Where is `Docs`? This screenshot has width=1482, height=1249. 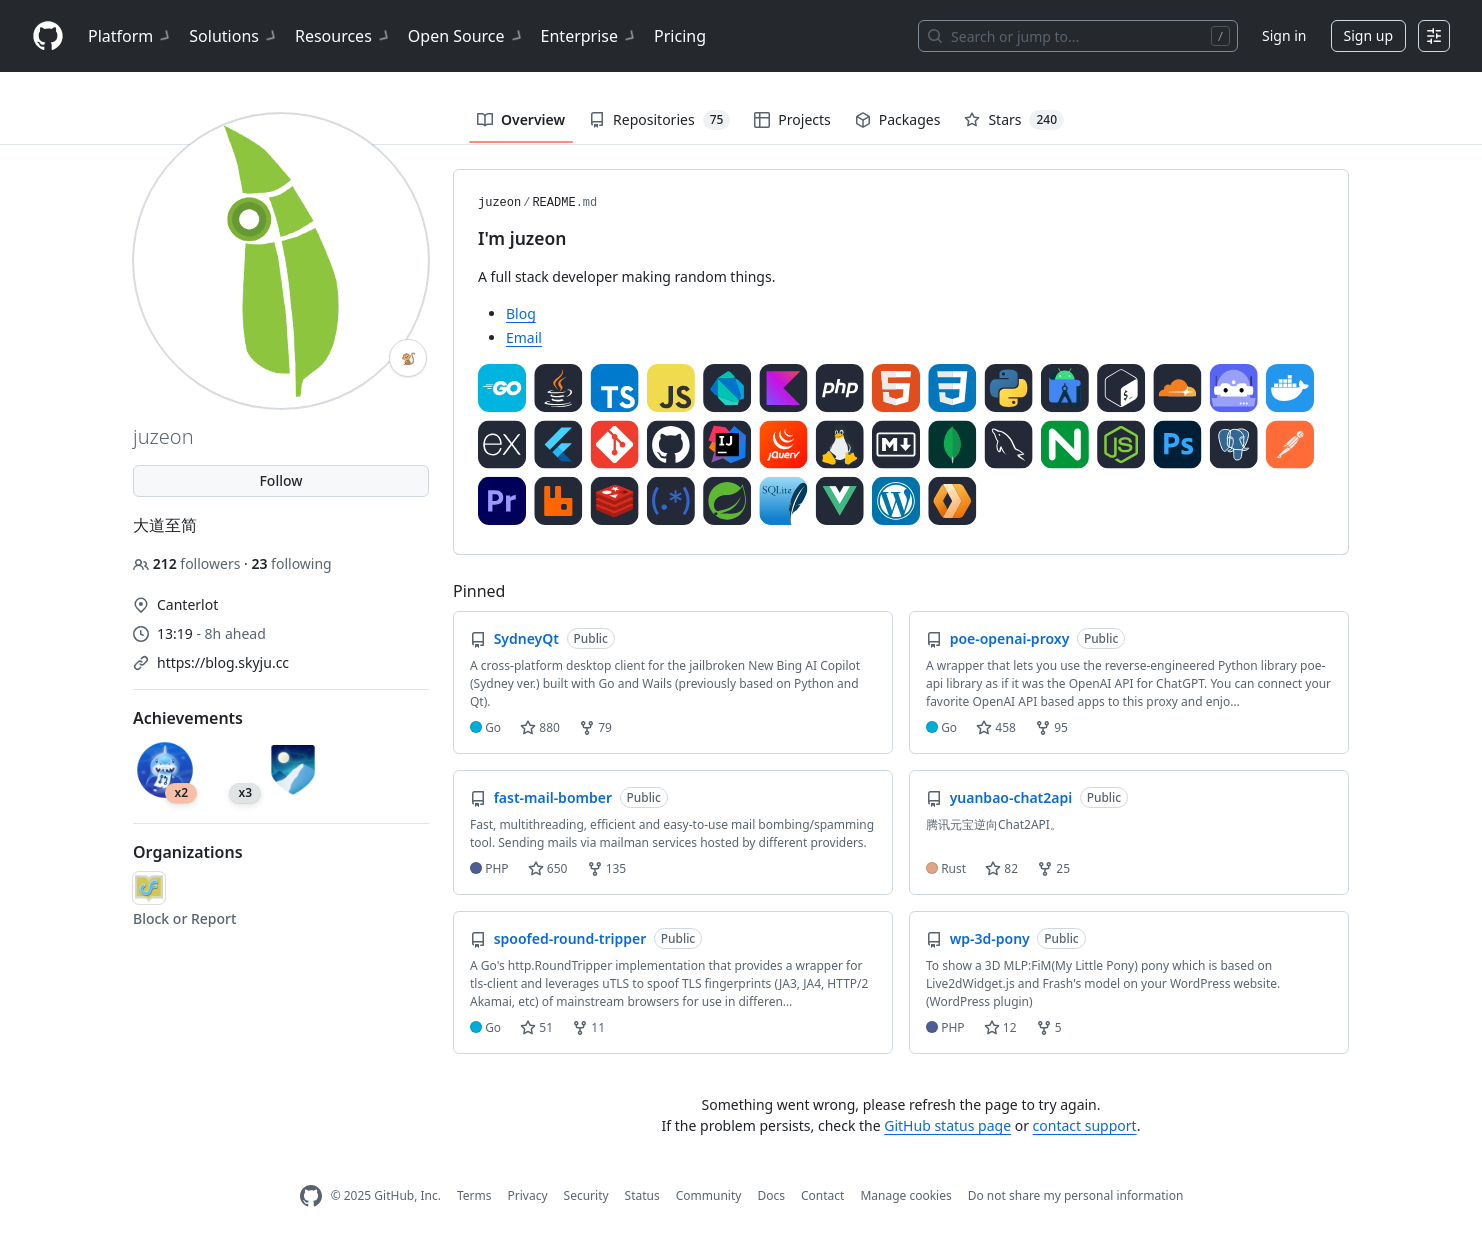 Docs is located at coordinates (771, 1195).